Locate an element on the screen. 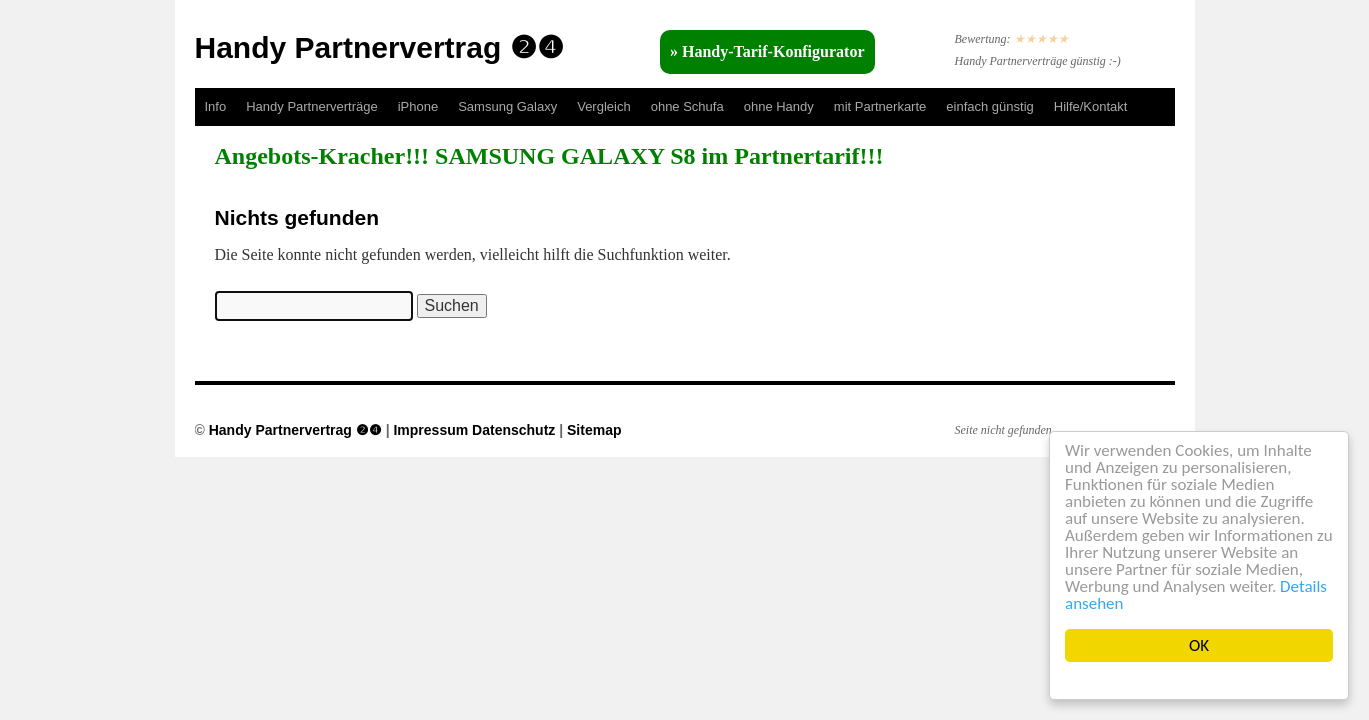 The image size is (1369, 720). » Handy-Tarif-Konfigurator is located at coordinates (767, 51).